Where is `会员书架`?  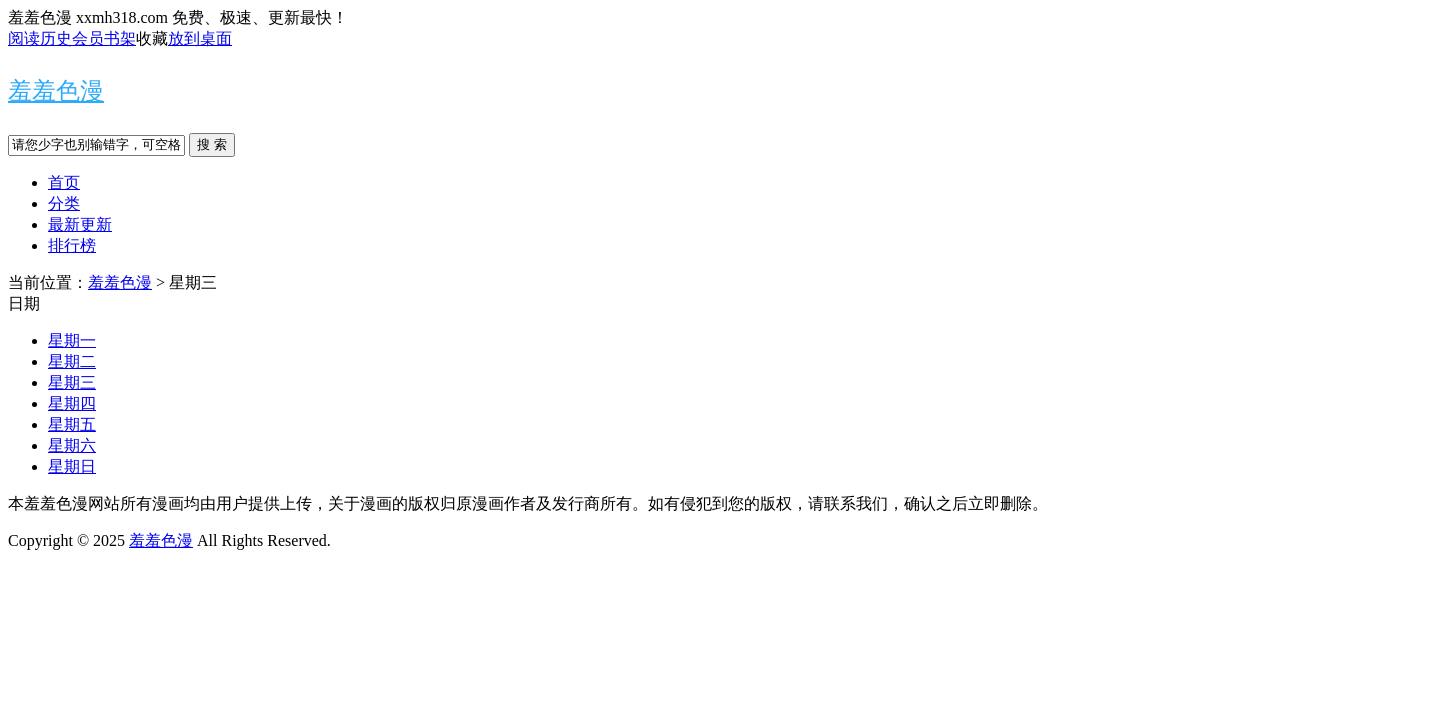
会员书架 is located at coordinates (104, 38).